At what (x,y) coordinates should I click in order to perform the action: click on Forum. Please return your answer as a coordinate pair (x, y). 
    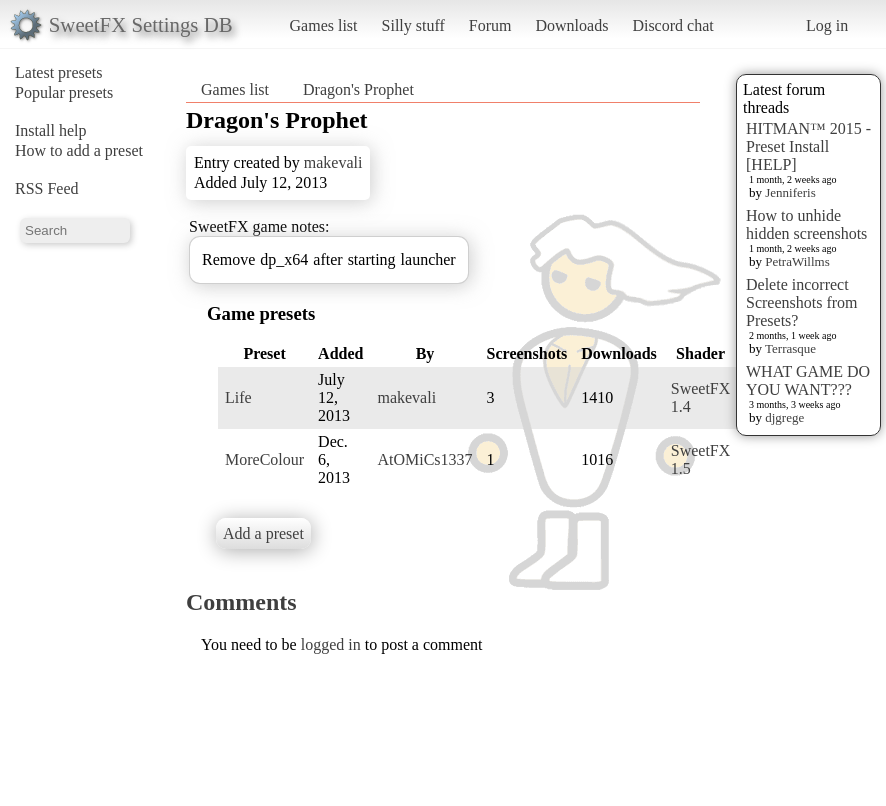
    Looking at the image, I should click on (490, 25).